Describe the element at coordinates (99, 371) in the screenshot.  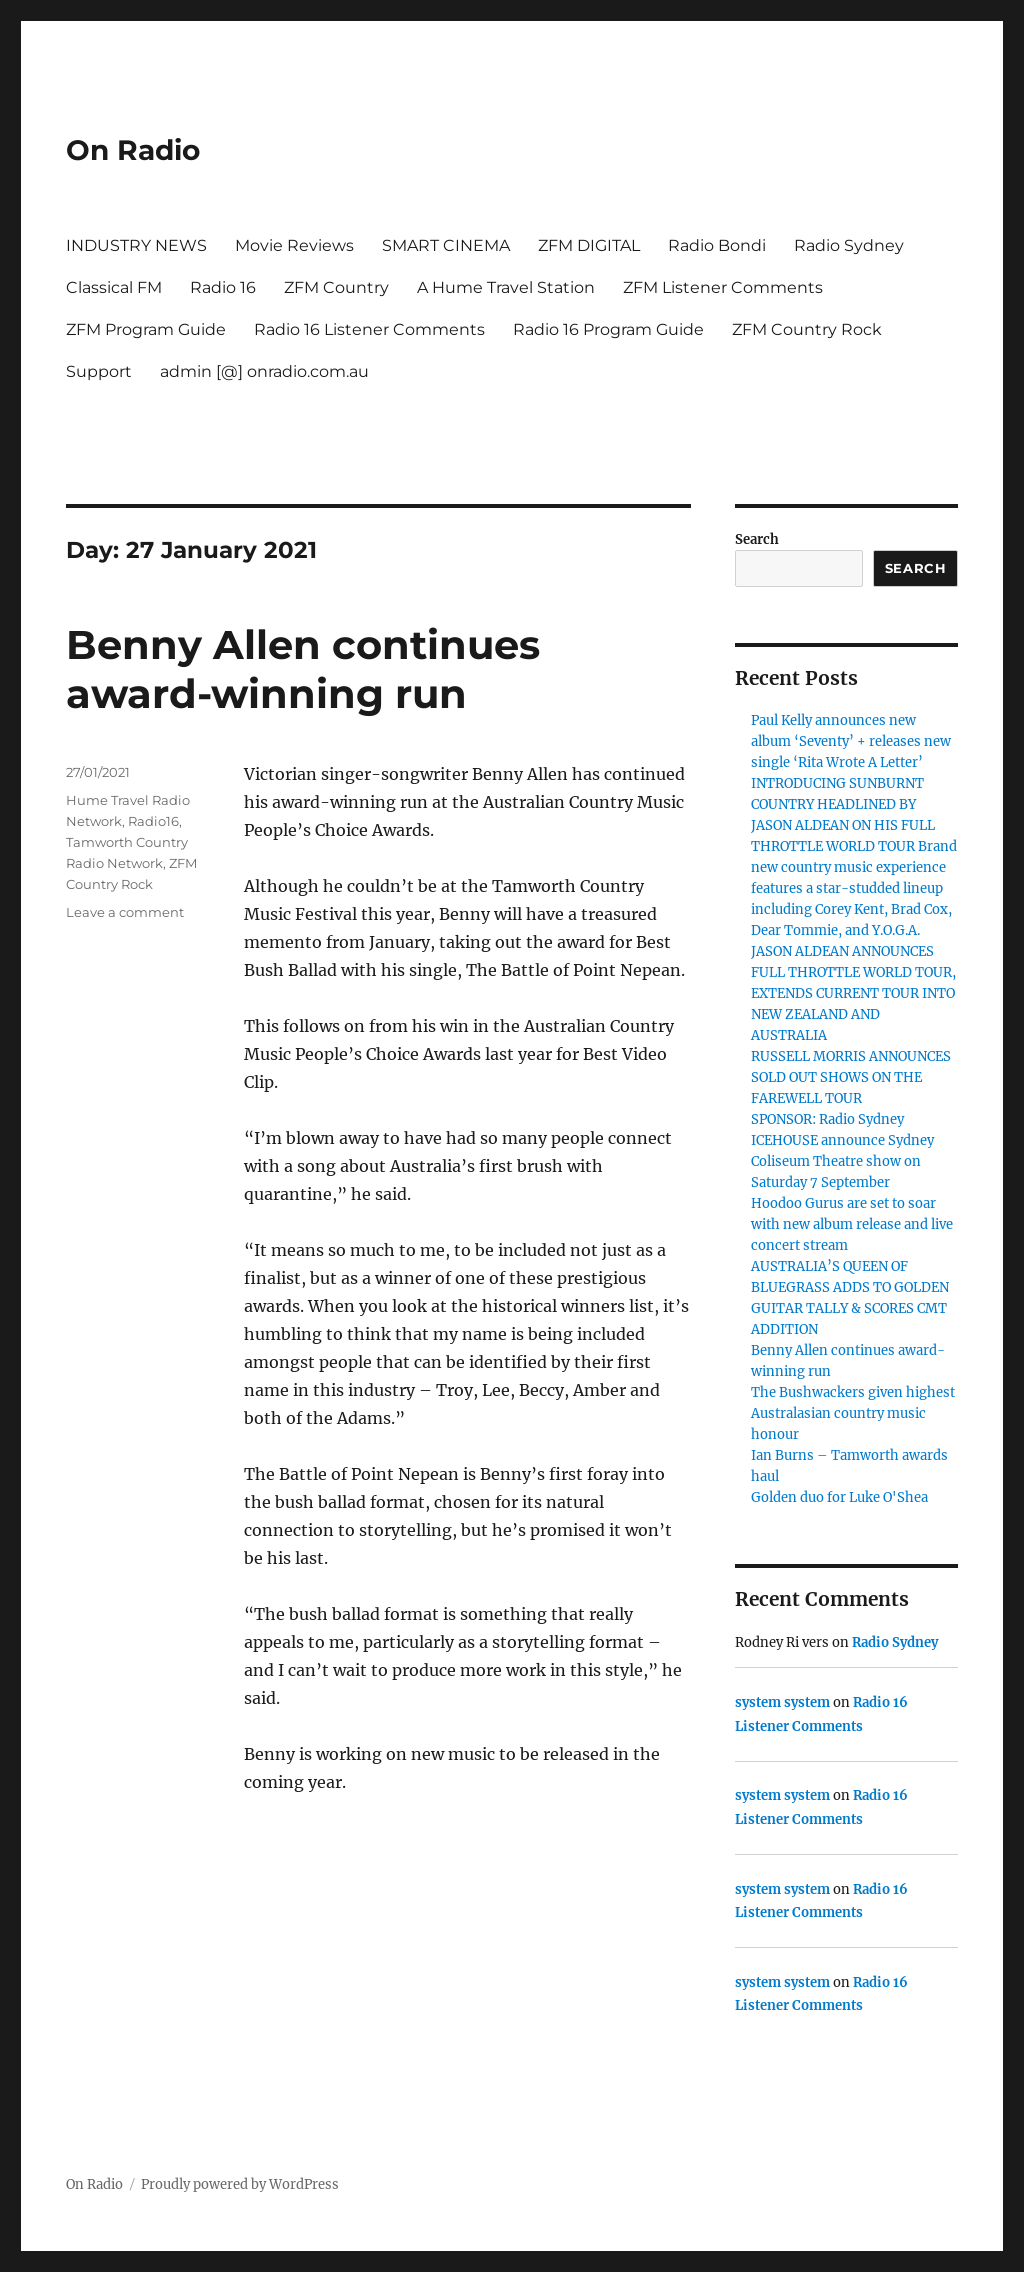
I see `Support` at that location.